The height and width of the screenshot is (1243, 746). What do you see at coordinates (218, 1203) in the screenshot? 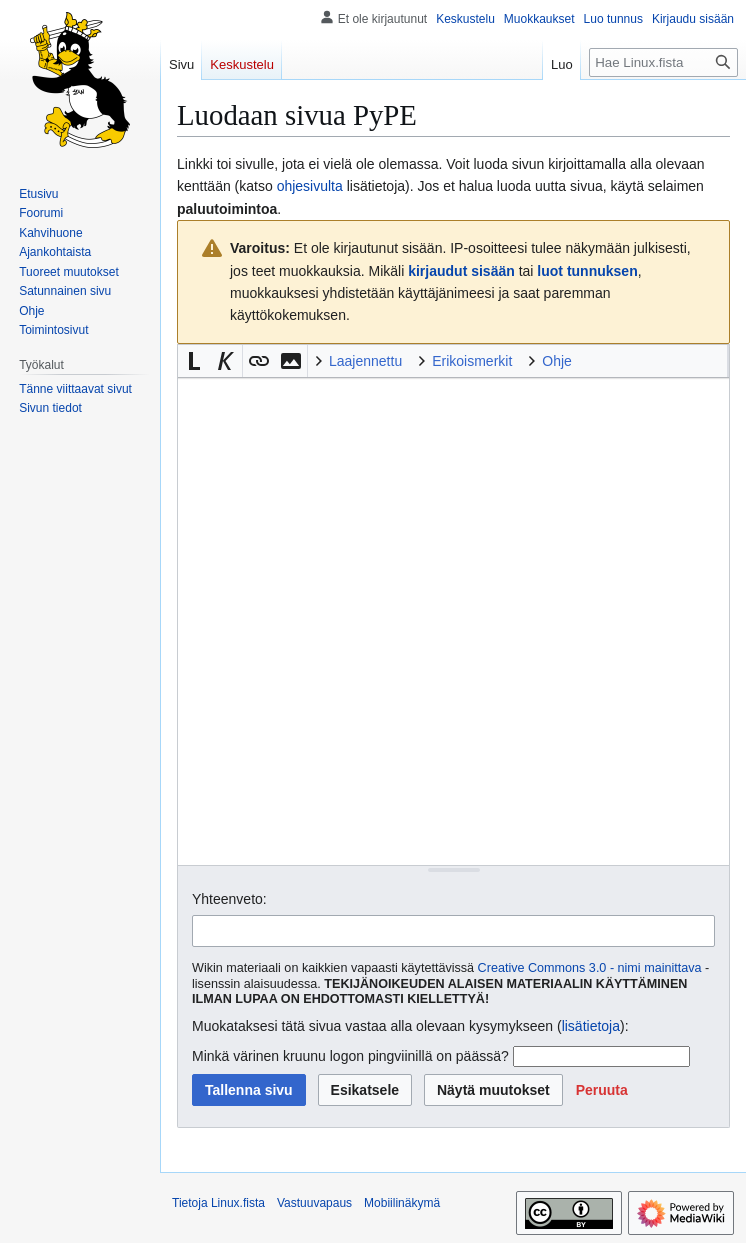
I see `Tietoja Linux.fista` at bounding box center [218, 1203].